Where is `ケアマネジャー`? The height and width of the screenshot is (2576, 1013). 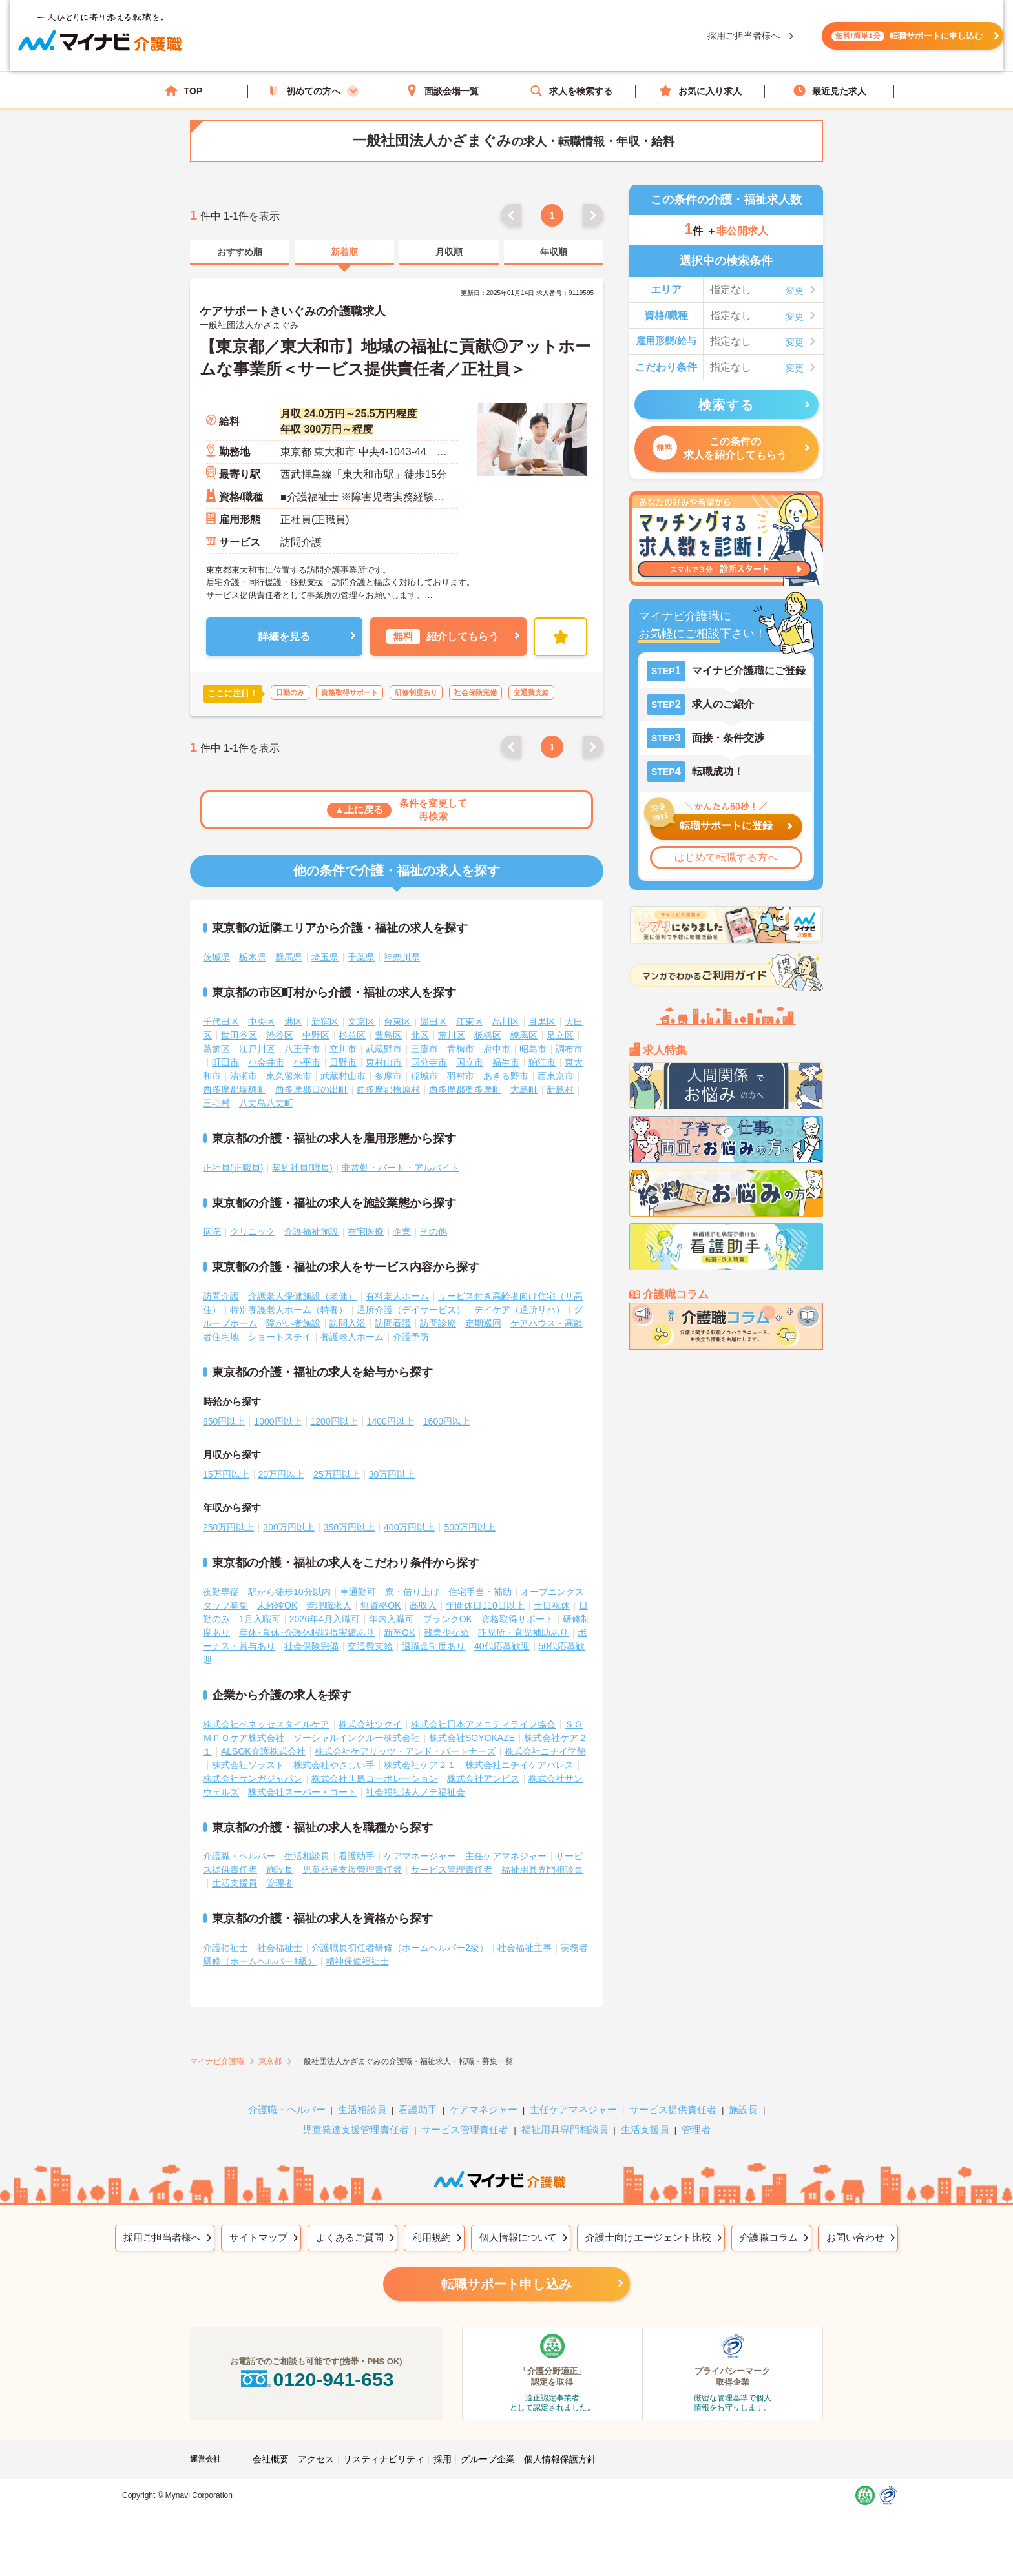
ケアマネジャー is located at coordinates (483, 2109).